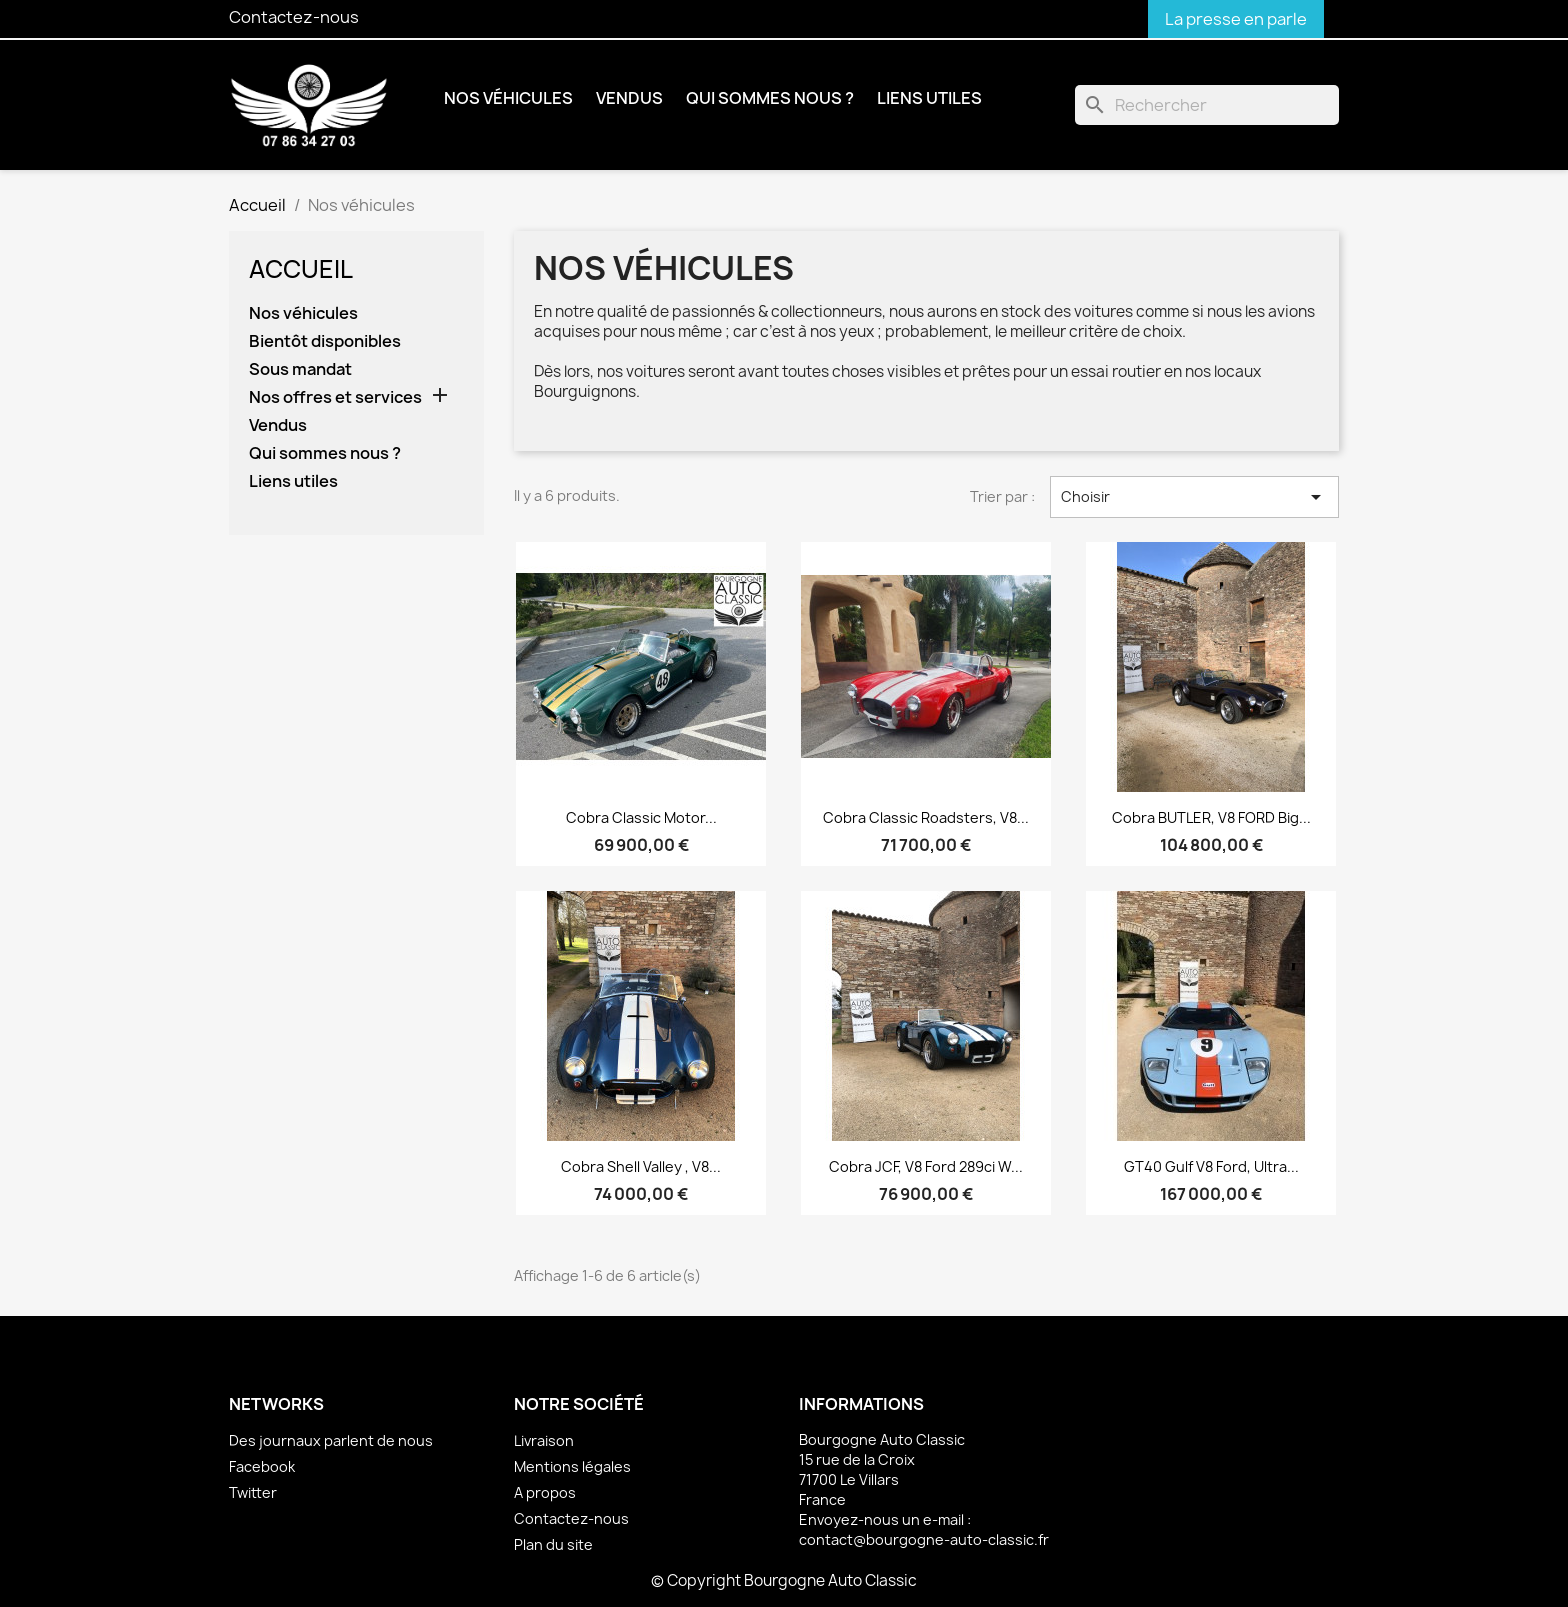  What do you see at coordinates (1207, 105) in the screenshot?
I see `[Rechercher]` at bounding box center [1207, 105].